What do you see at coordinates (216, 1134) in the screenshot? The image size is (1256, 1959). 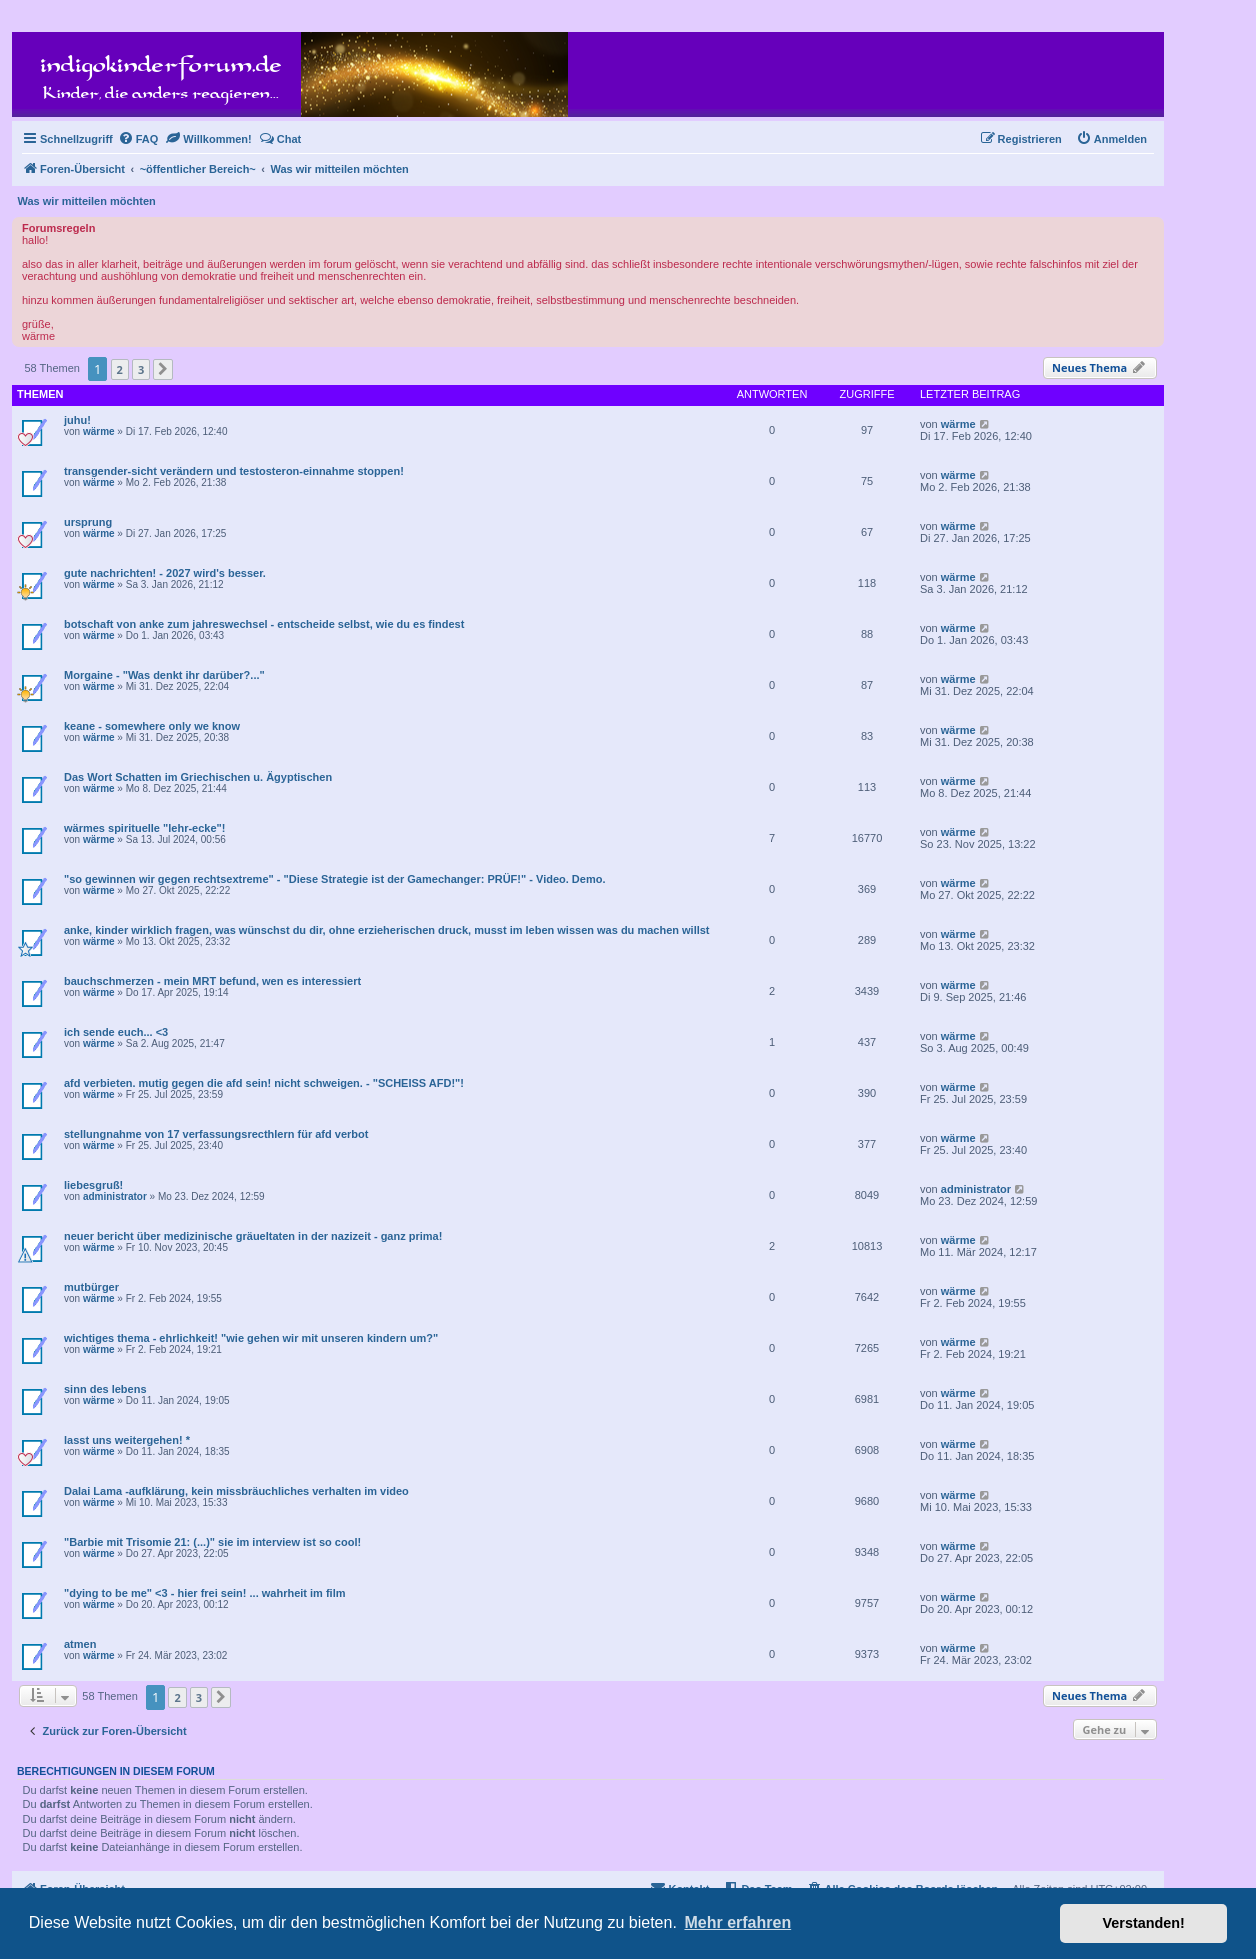 I see `stellungnahme von 17 verfassungsrecthlern für afd verbot` at bounding box center [216, 1134].